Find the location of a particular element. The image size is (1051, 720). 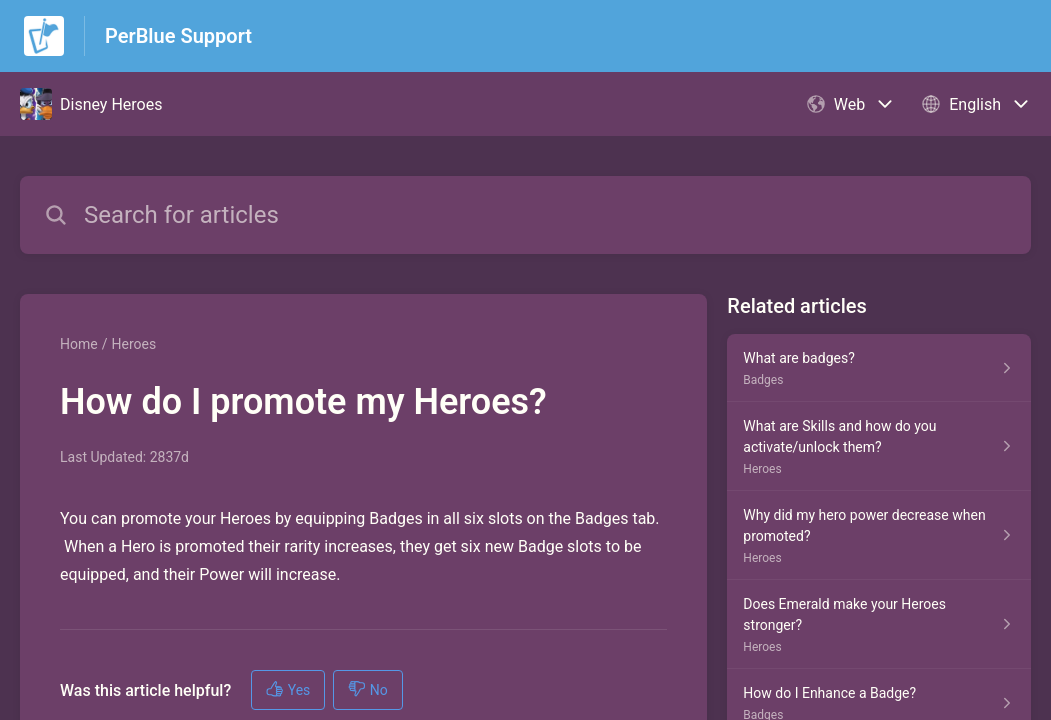

[Article link to Why did my hero power decrease when promoted? from section Heroes link] is located at coordinates (879, 535).